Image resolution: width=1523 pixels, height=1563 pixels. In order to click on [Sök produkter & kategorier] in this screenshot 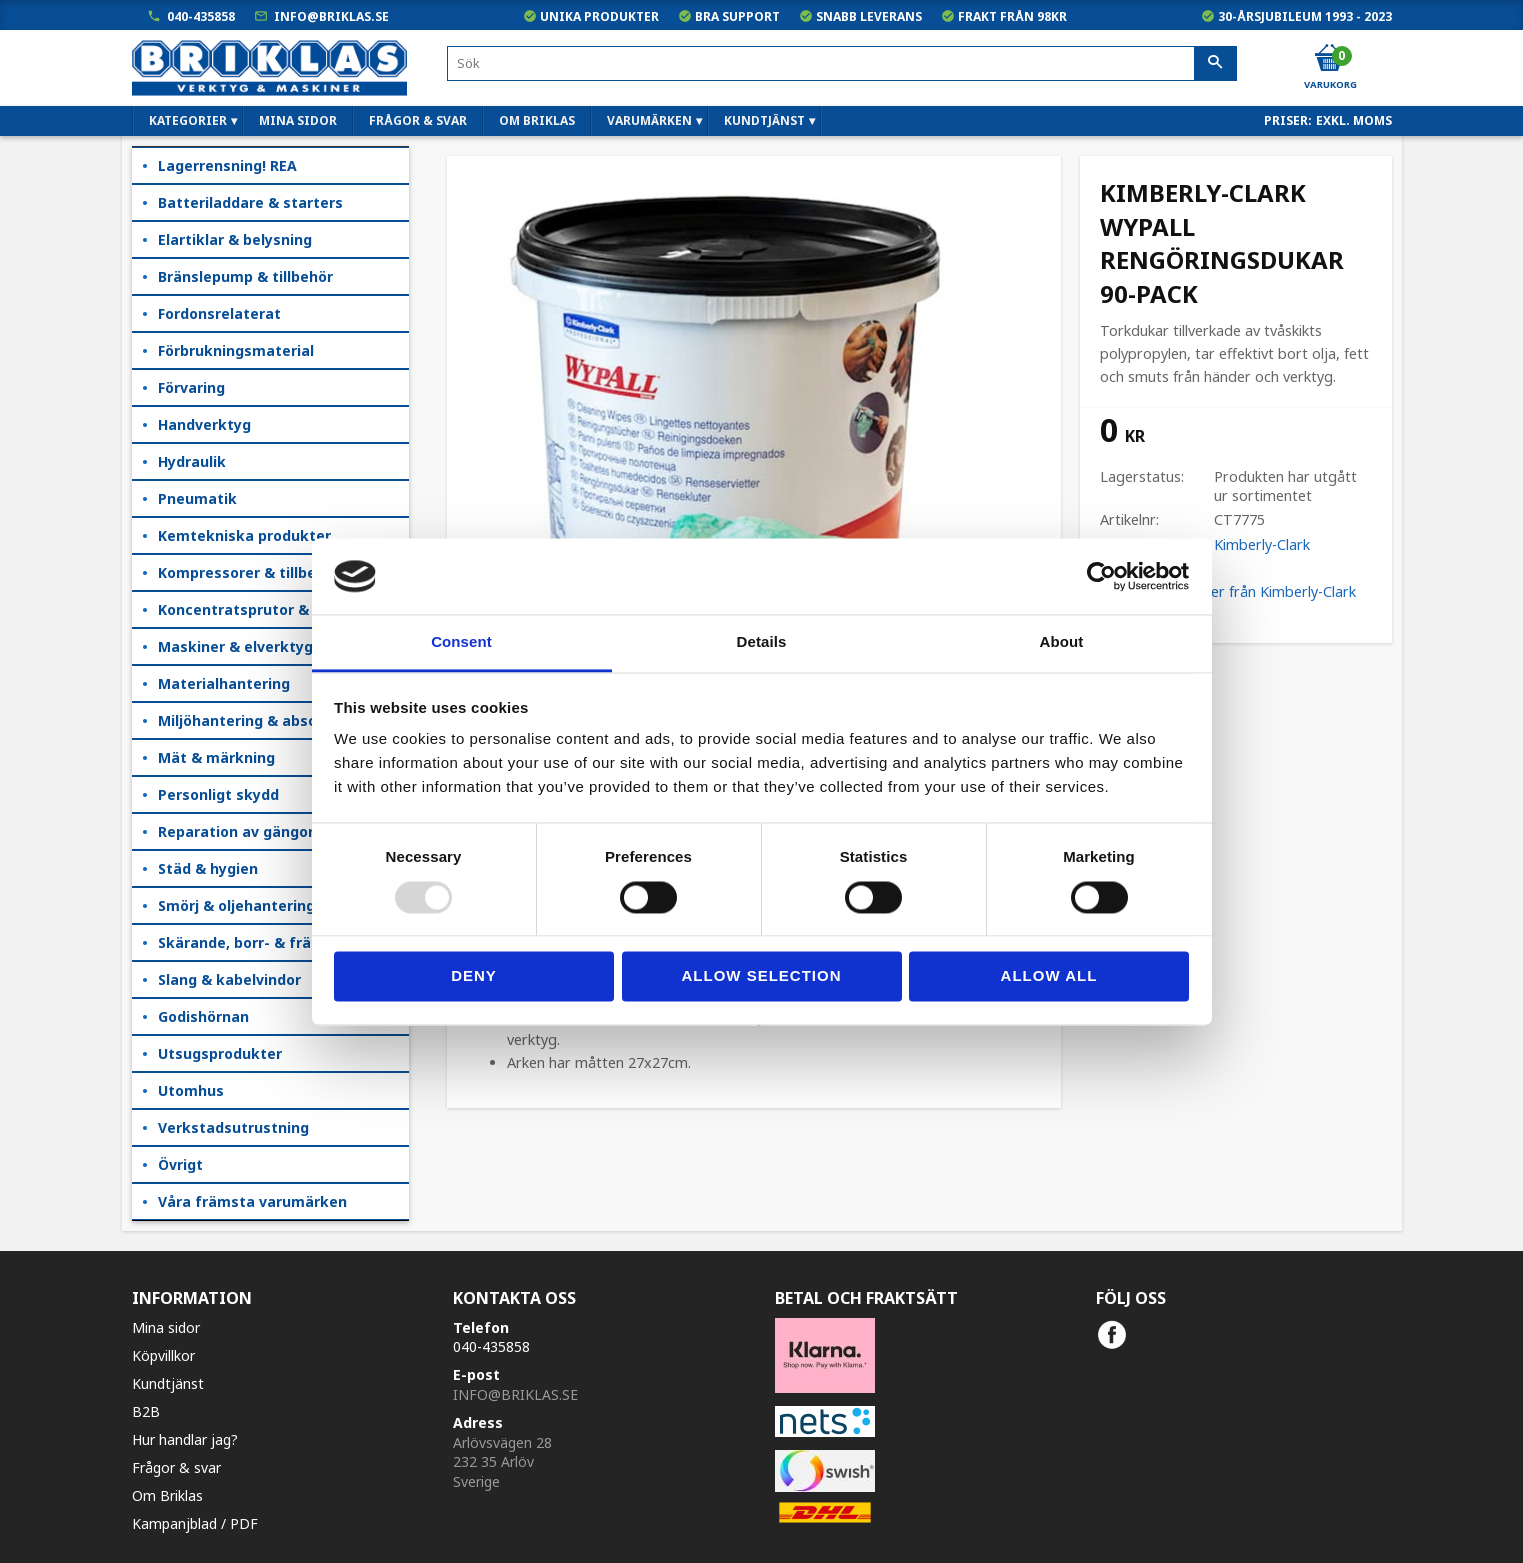, I will do `click(842, 63)`.